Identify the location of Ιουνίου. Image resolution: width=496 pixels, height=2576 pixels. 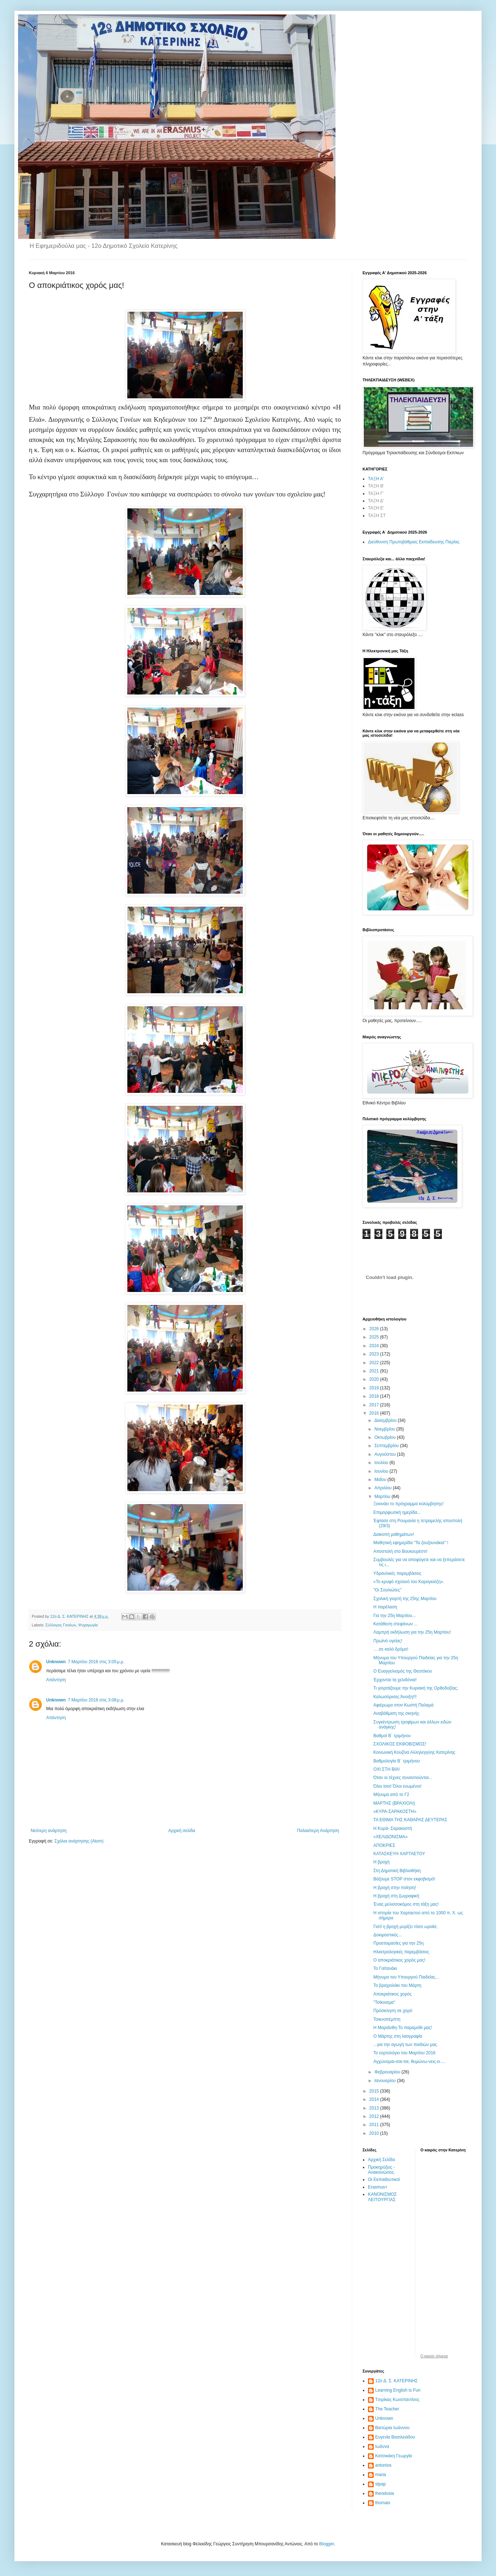
(382, 1471).